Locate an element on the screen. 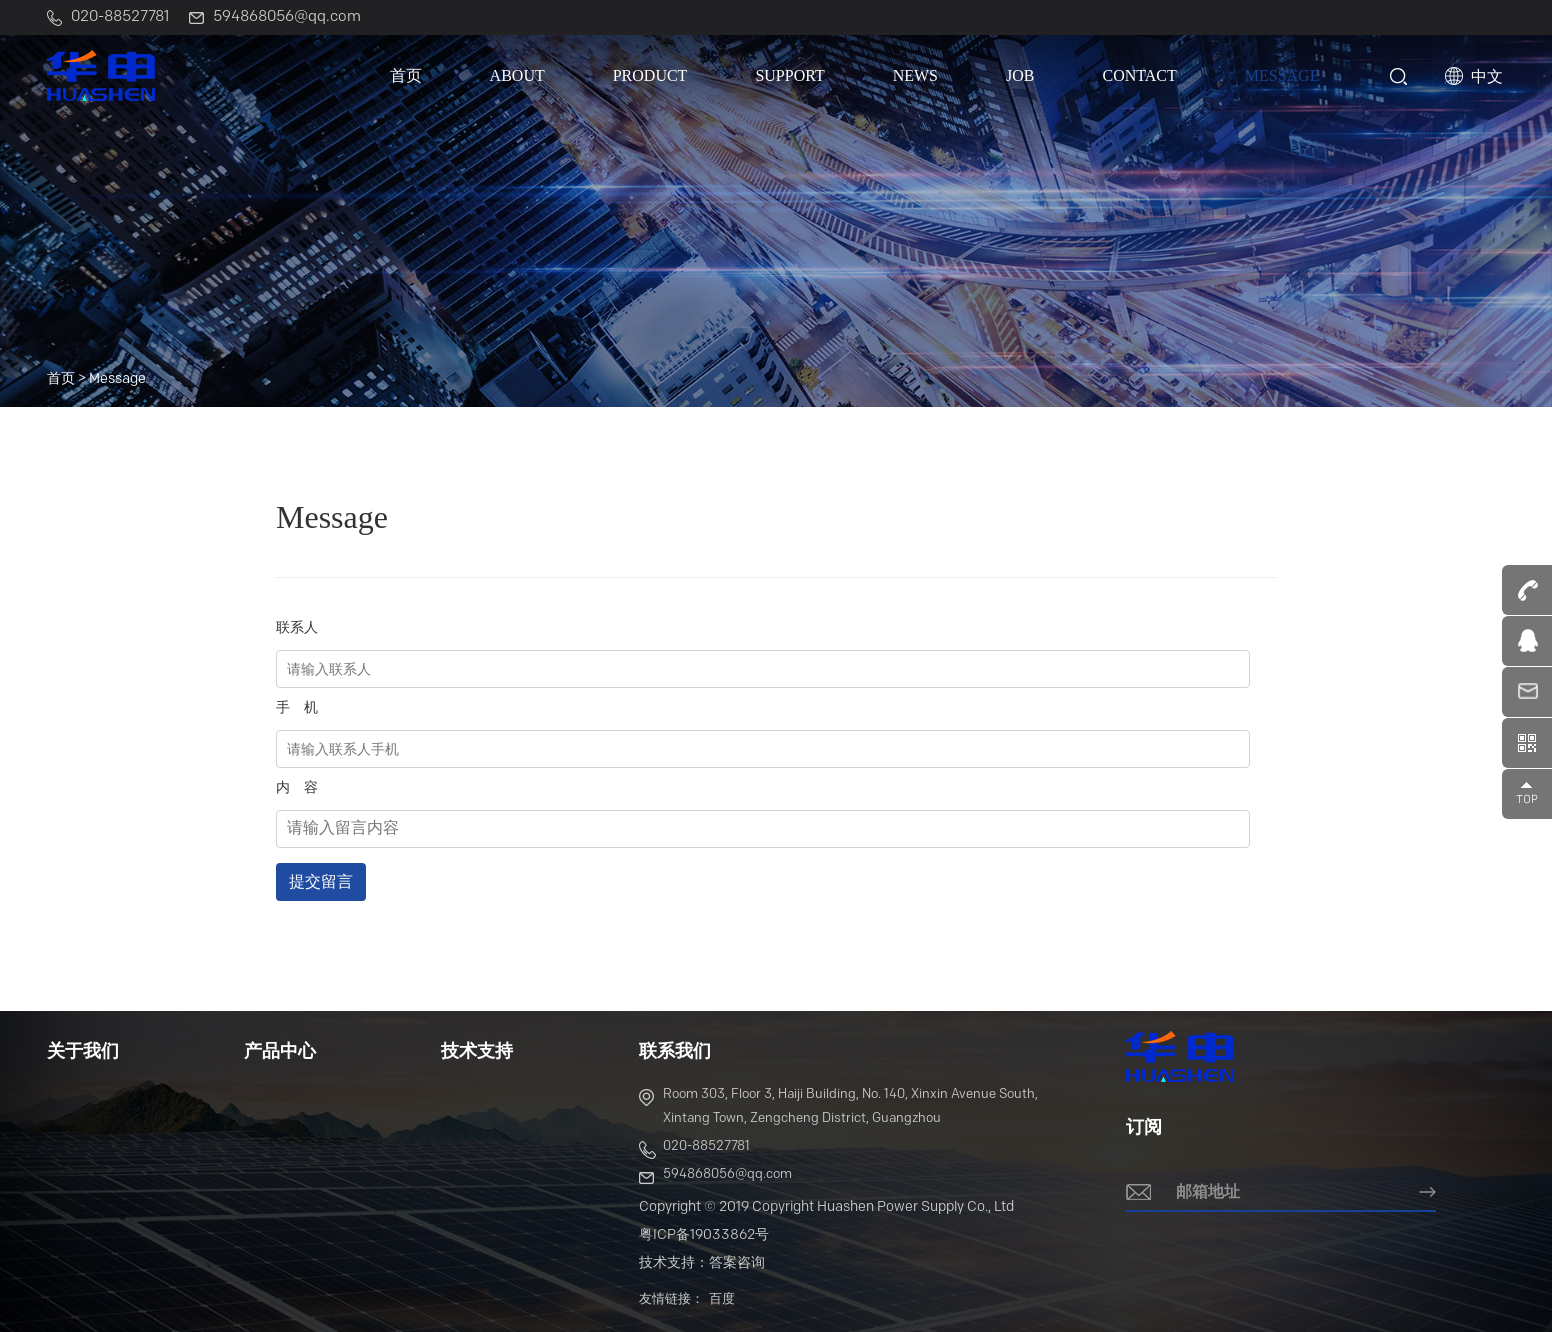 Image resolution: width=1552 pixels, height=1332 pixels. News is located at coordinates (915, 75).